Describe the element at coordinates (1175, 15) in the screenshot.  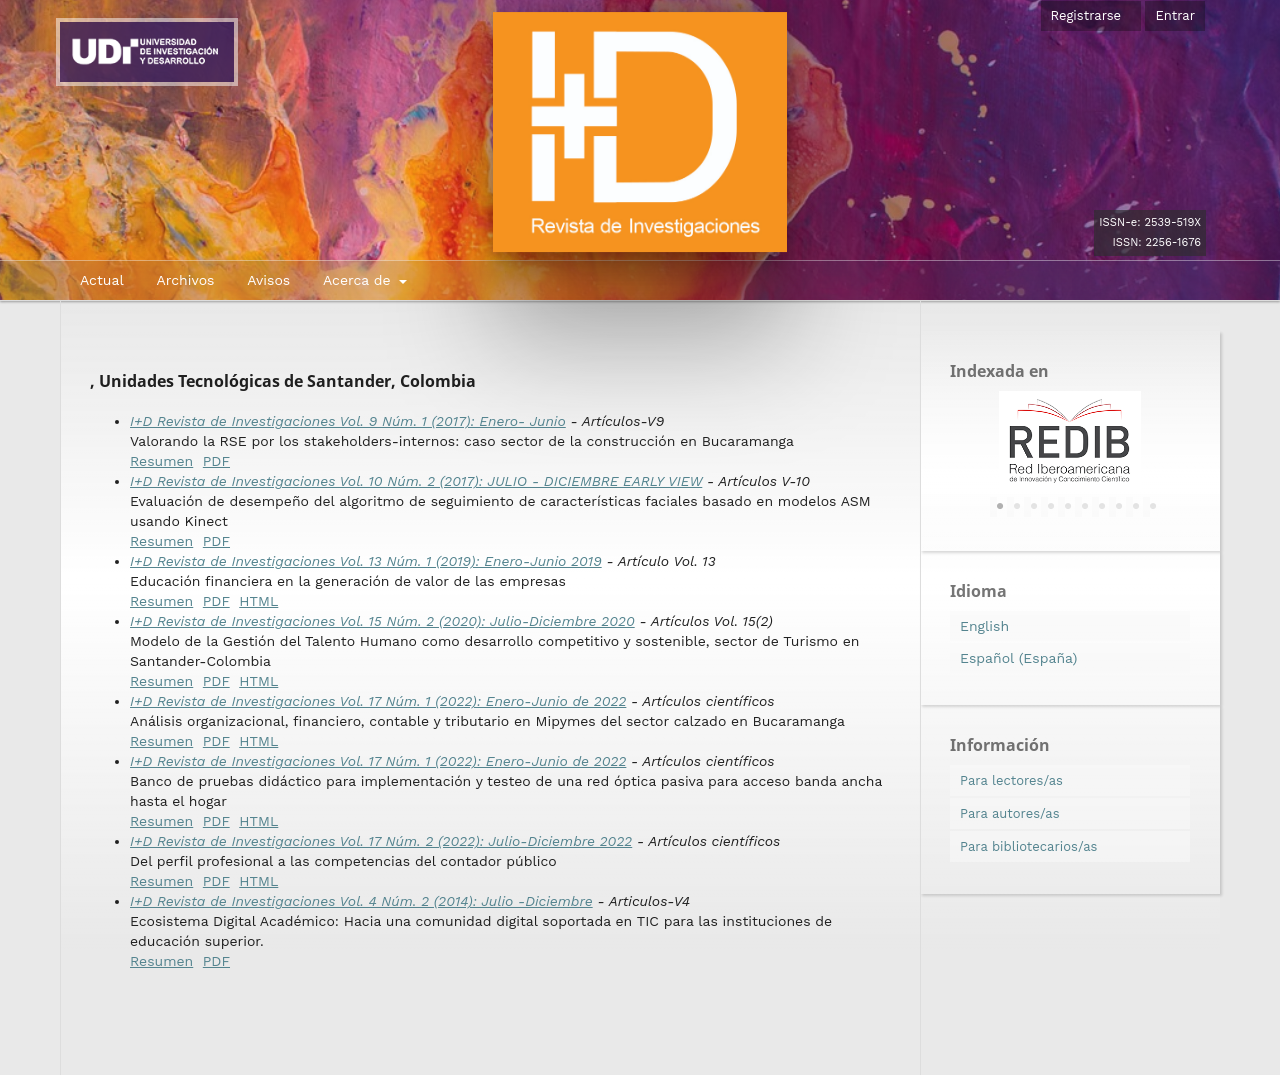
I see `Entrar` at that location.